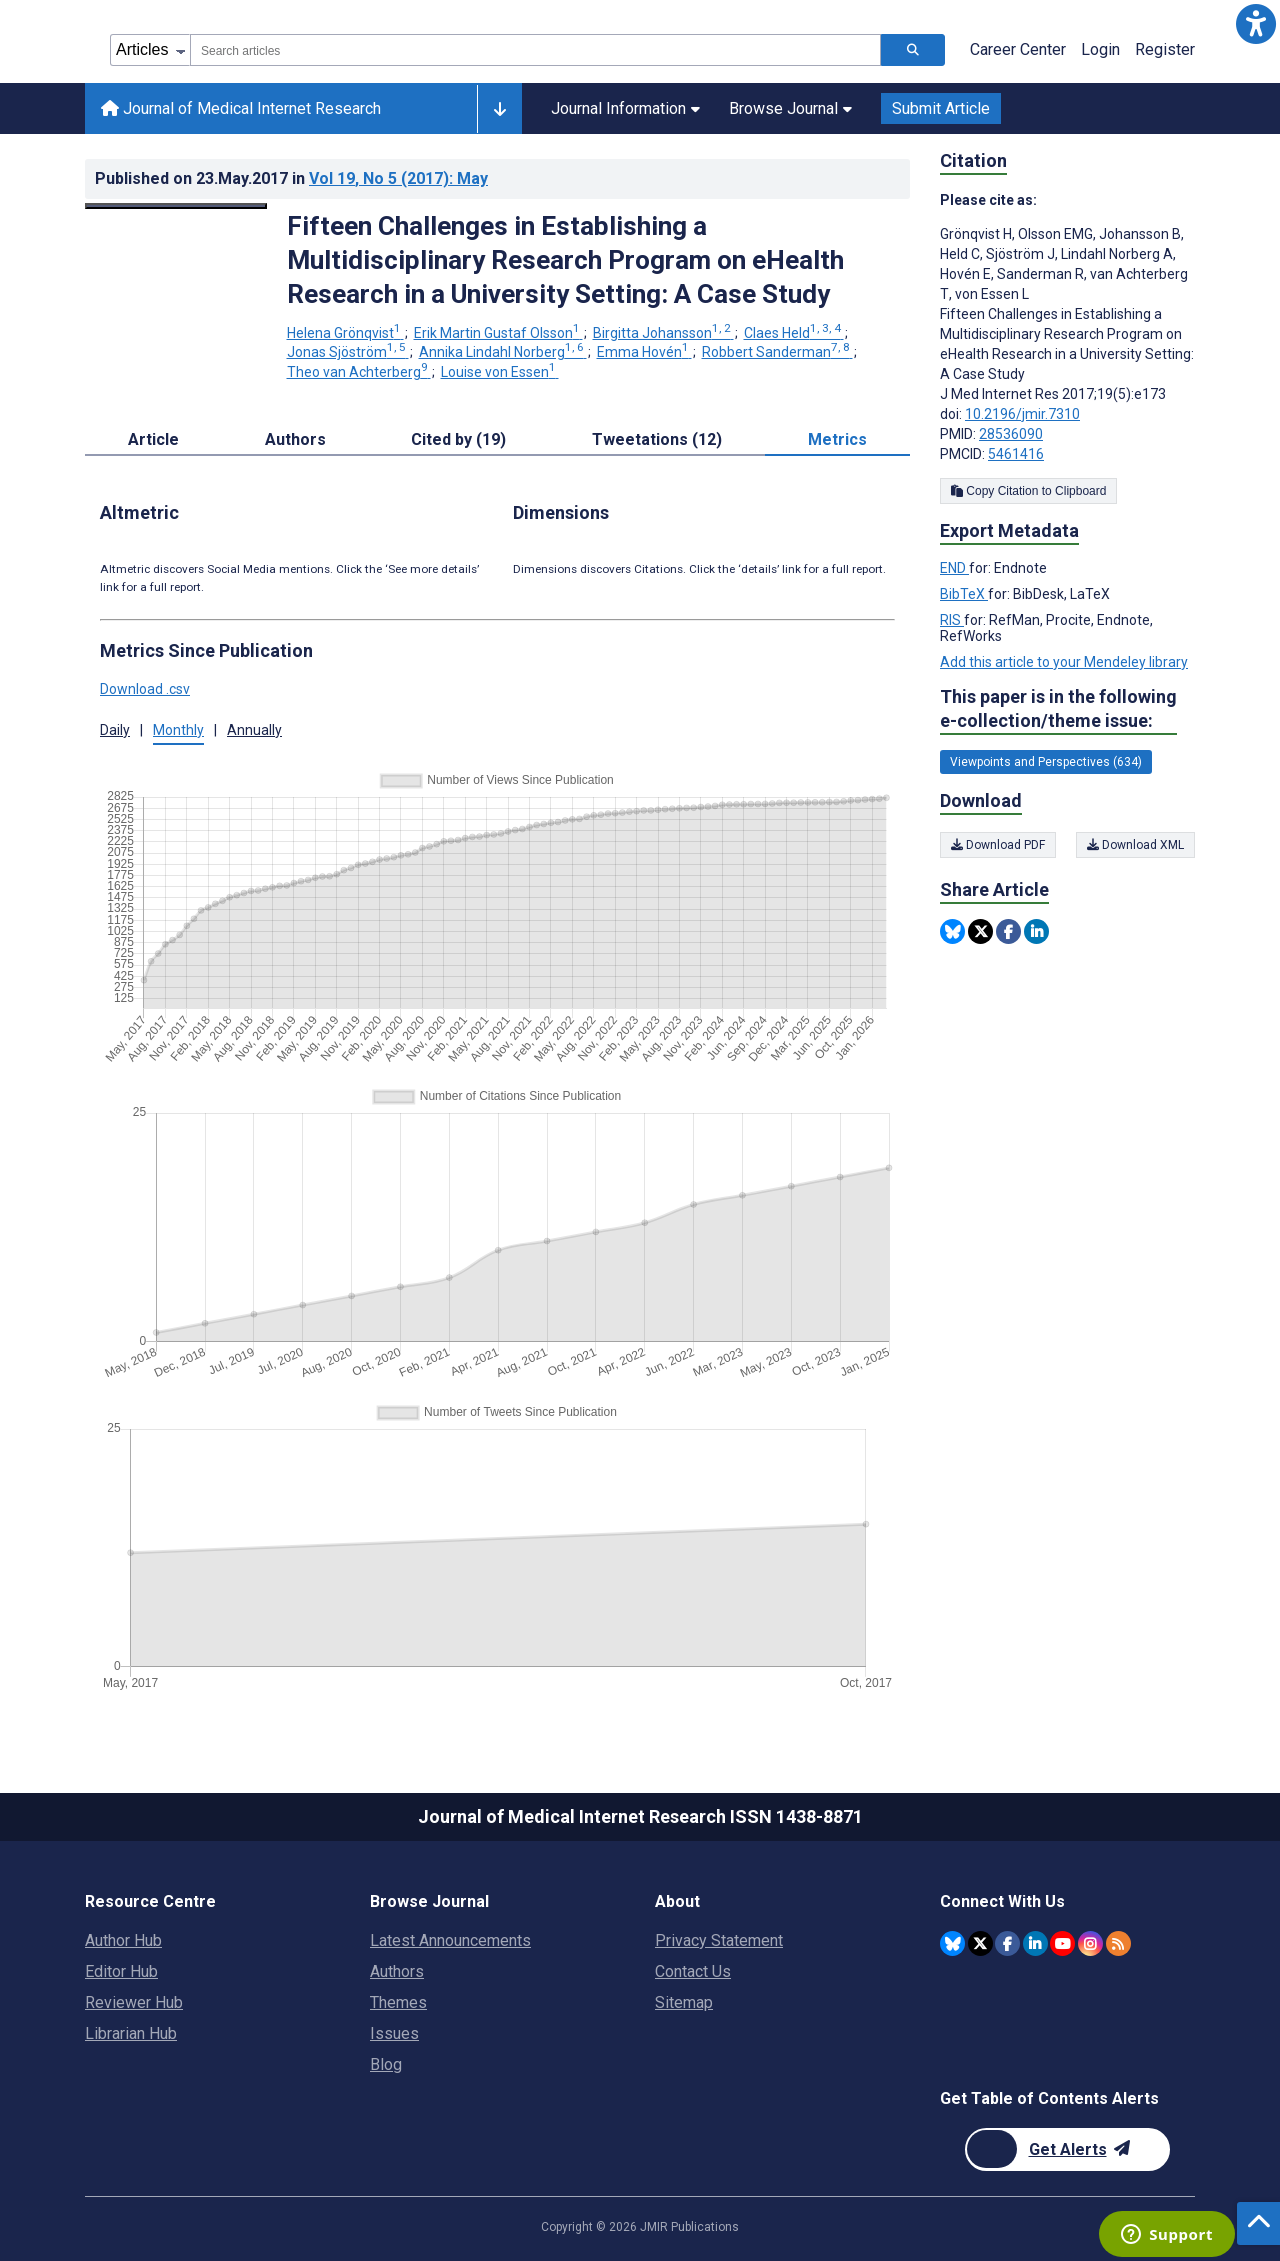 Image resolution: width=1280 pixels, height=2261 pixels. What do you see at coordinates (980, 931) in the screenshot?
I see `[Share this item on Twitter]` at bounding box center [980, 931].